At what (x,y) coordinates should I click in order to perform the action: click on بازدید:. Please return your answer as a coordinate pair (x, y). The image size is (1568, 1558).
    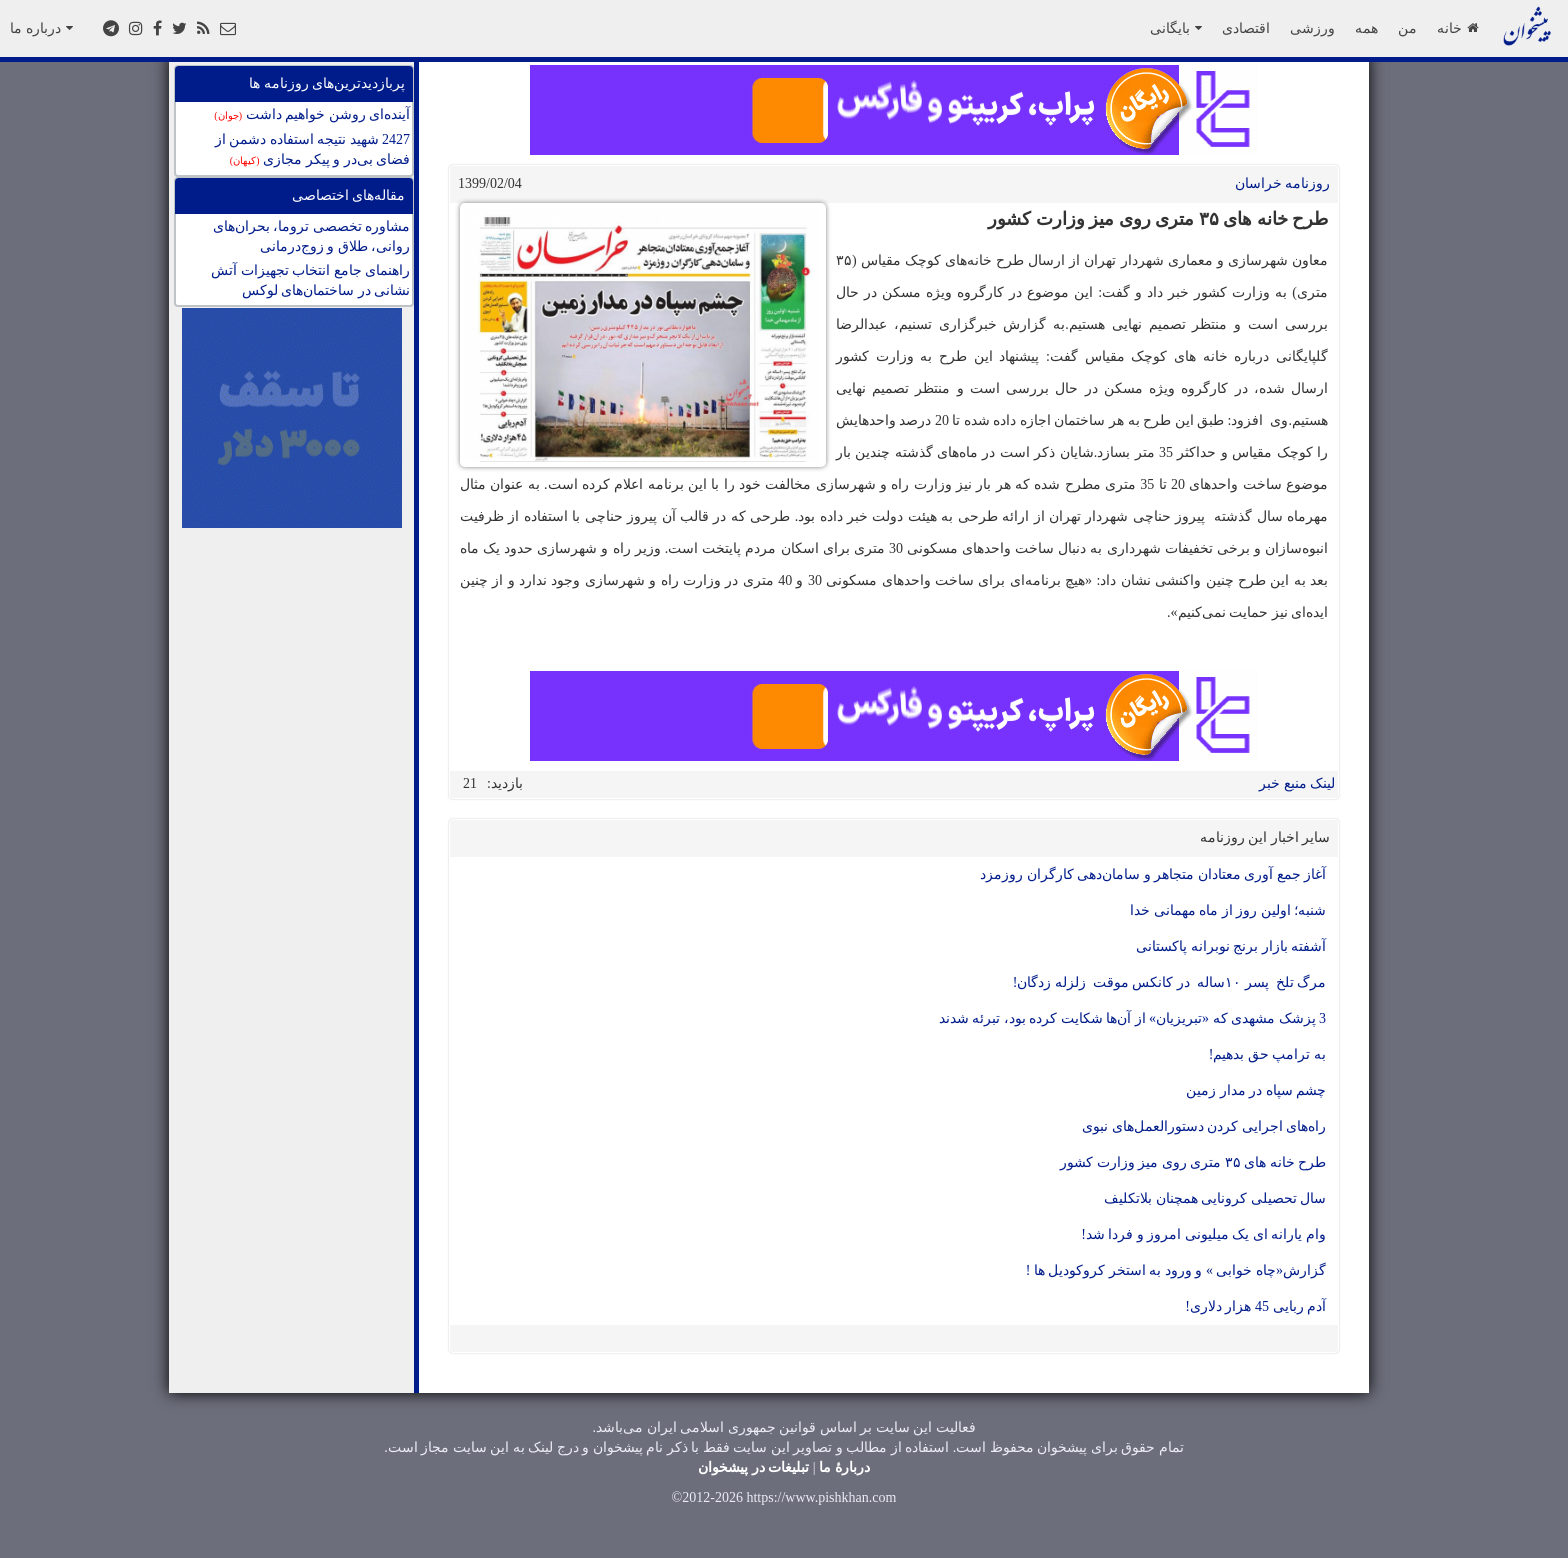
    Looking at the image, I should click on (505, 783).